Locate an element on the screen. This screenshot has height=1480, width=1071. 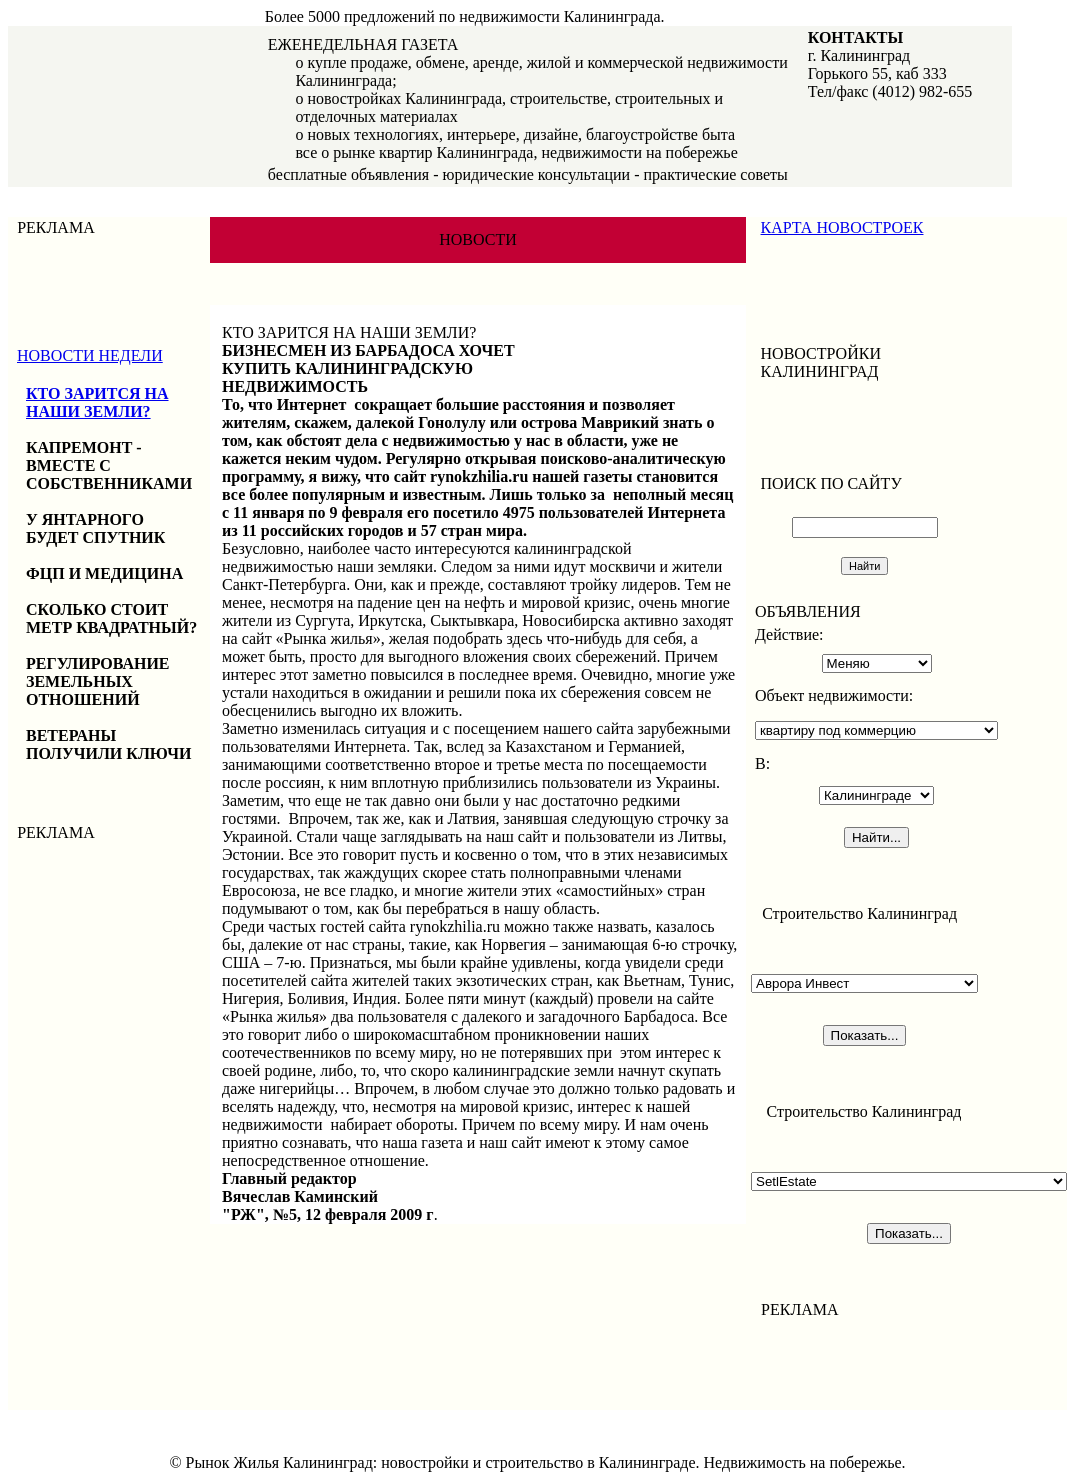
КТО ЗАРИТСЯ НА НАШИ ЗЕМЛИ? is located at coordinates (97, 402).